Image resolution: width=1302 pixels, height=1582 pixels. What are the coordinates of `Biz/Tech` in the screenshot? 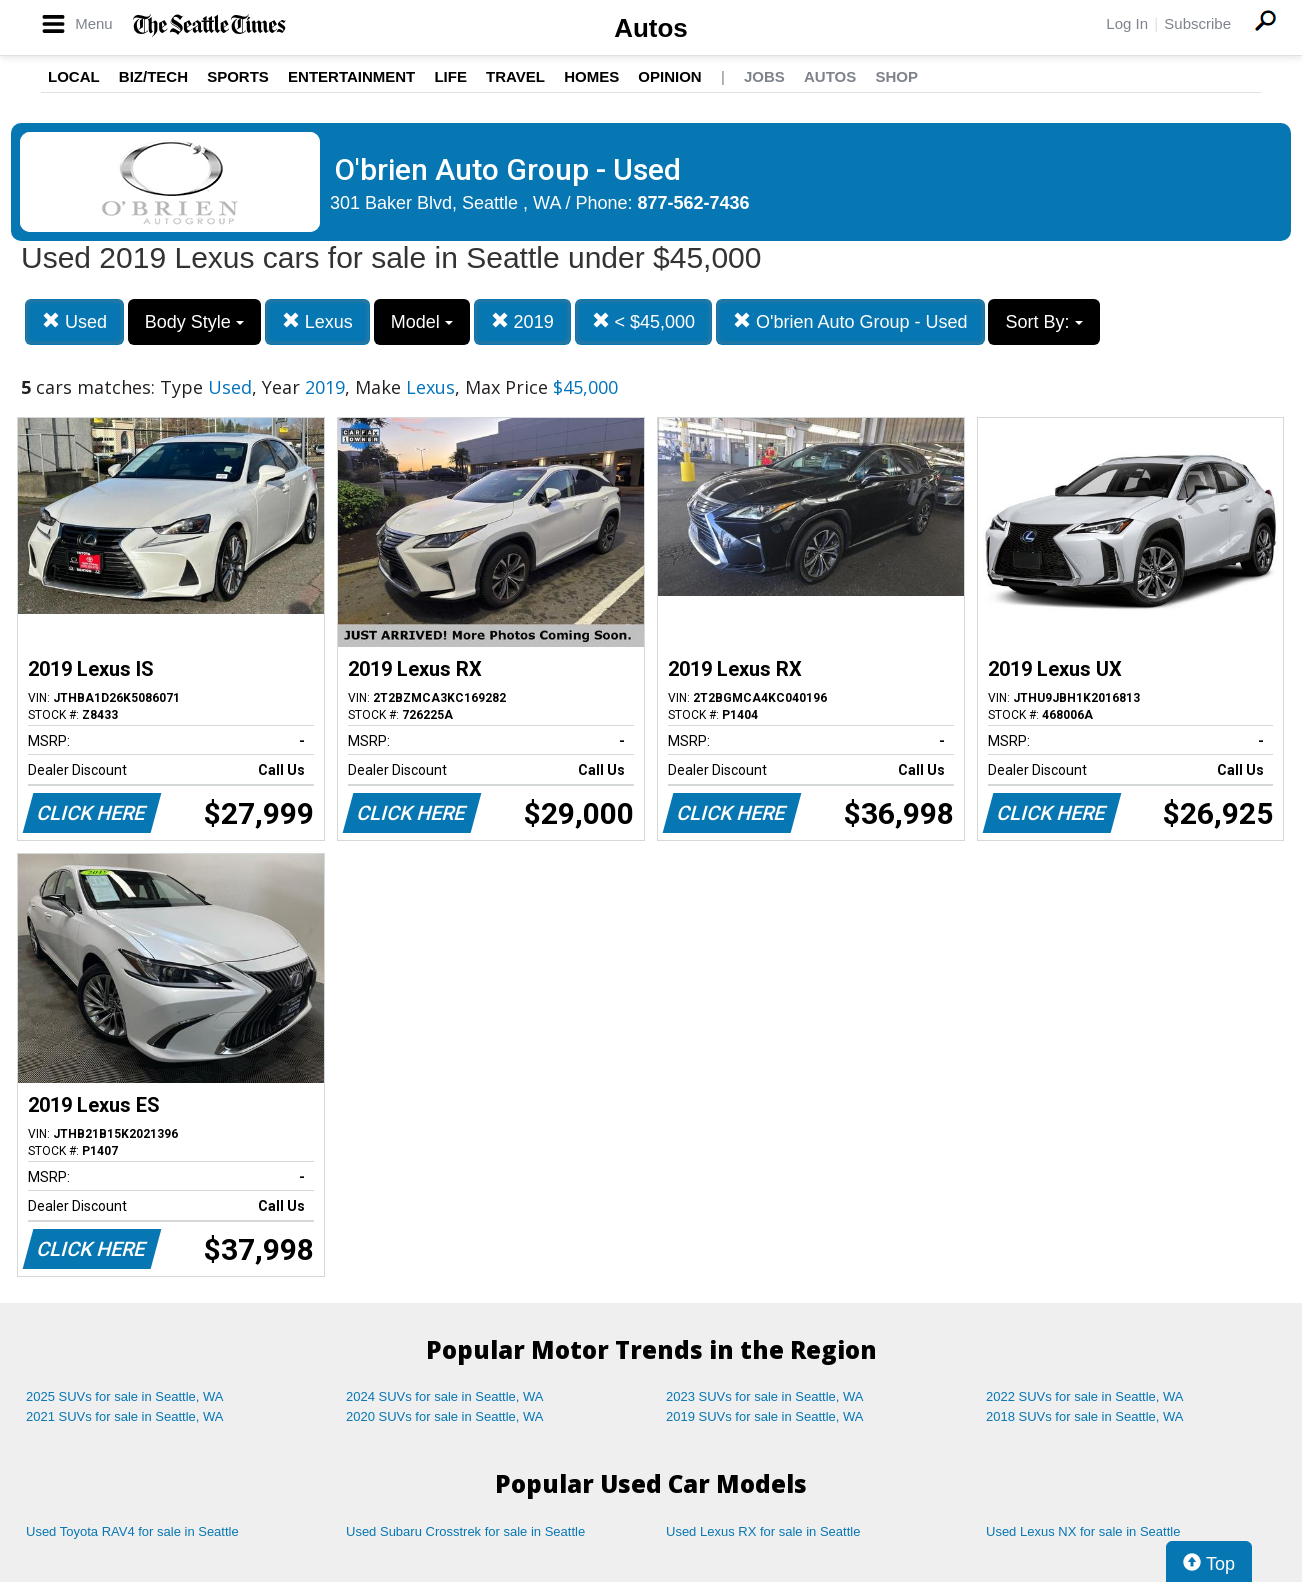 It's located at (153, 76).